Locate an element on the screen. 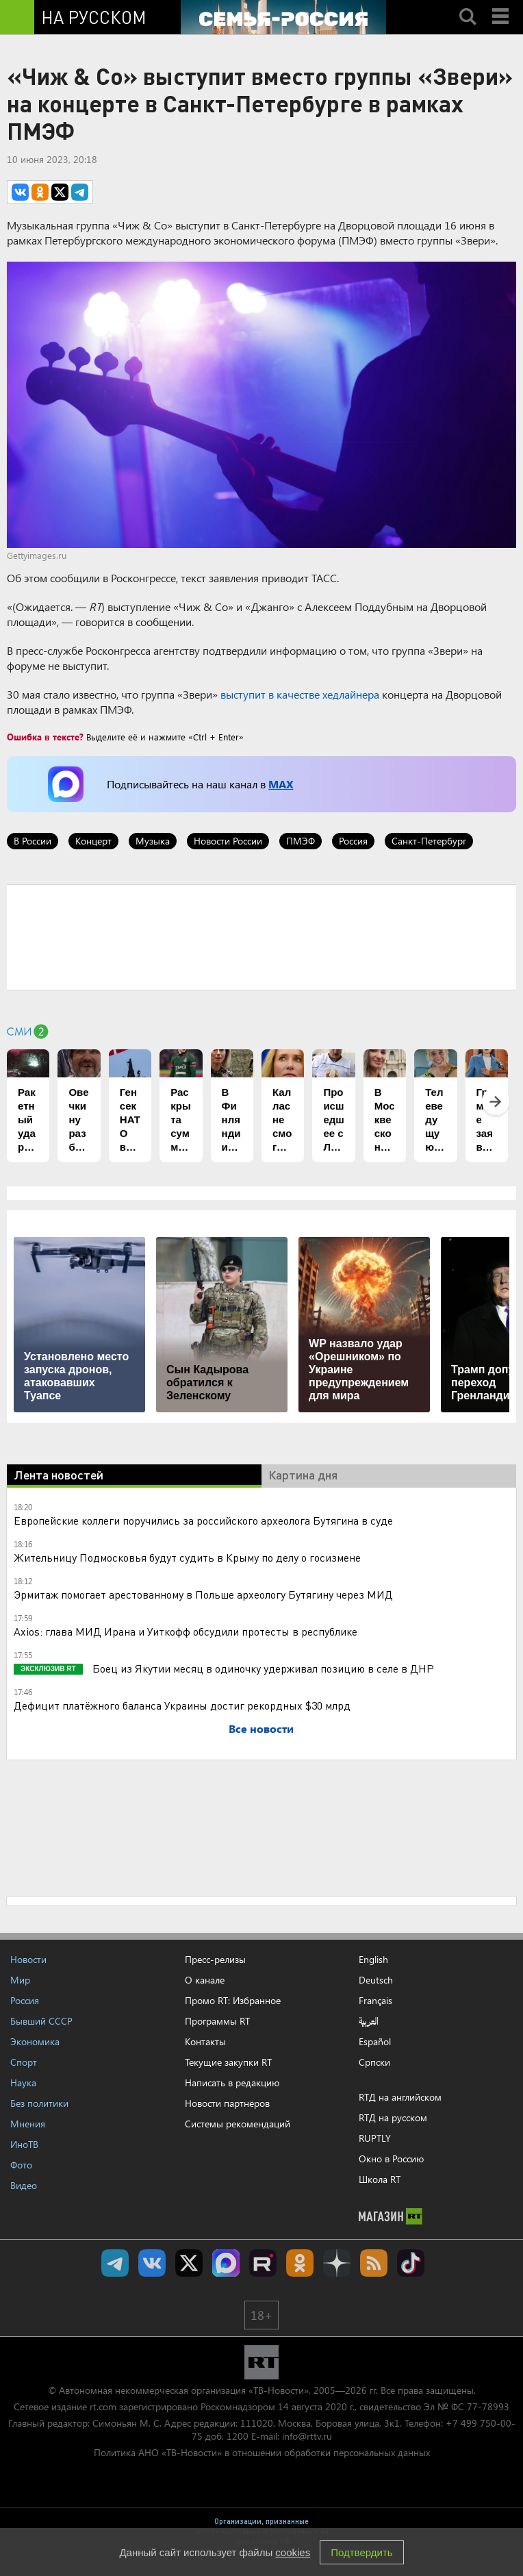 Image resolution: width=523 pixels, height=2576 pixels. Мнения is located at coordinates (27, 2123).